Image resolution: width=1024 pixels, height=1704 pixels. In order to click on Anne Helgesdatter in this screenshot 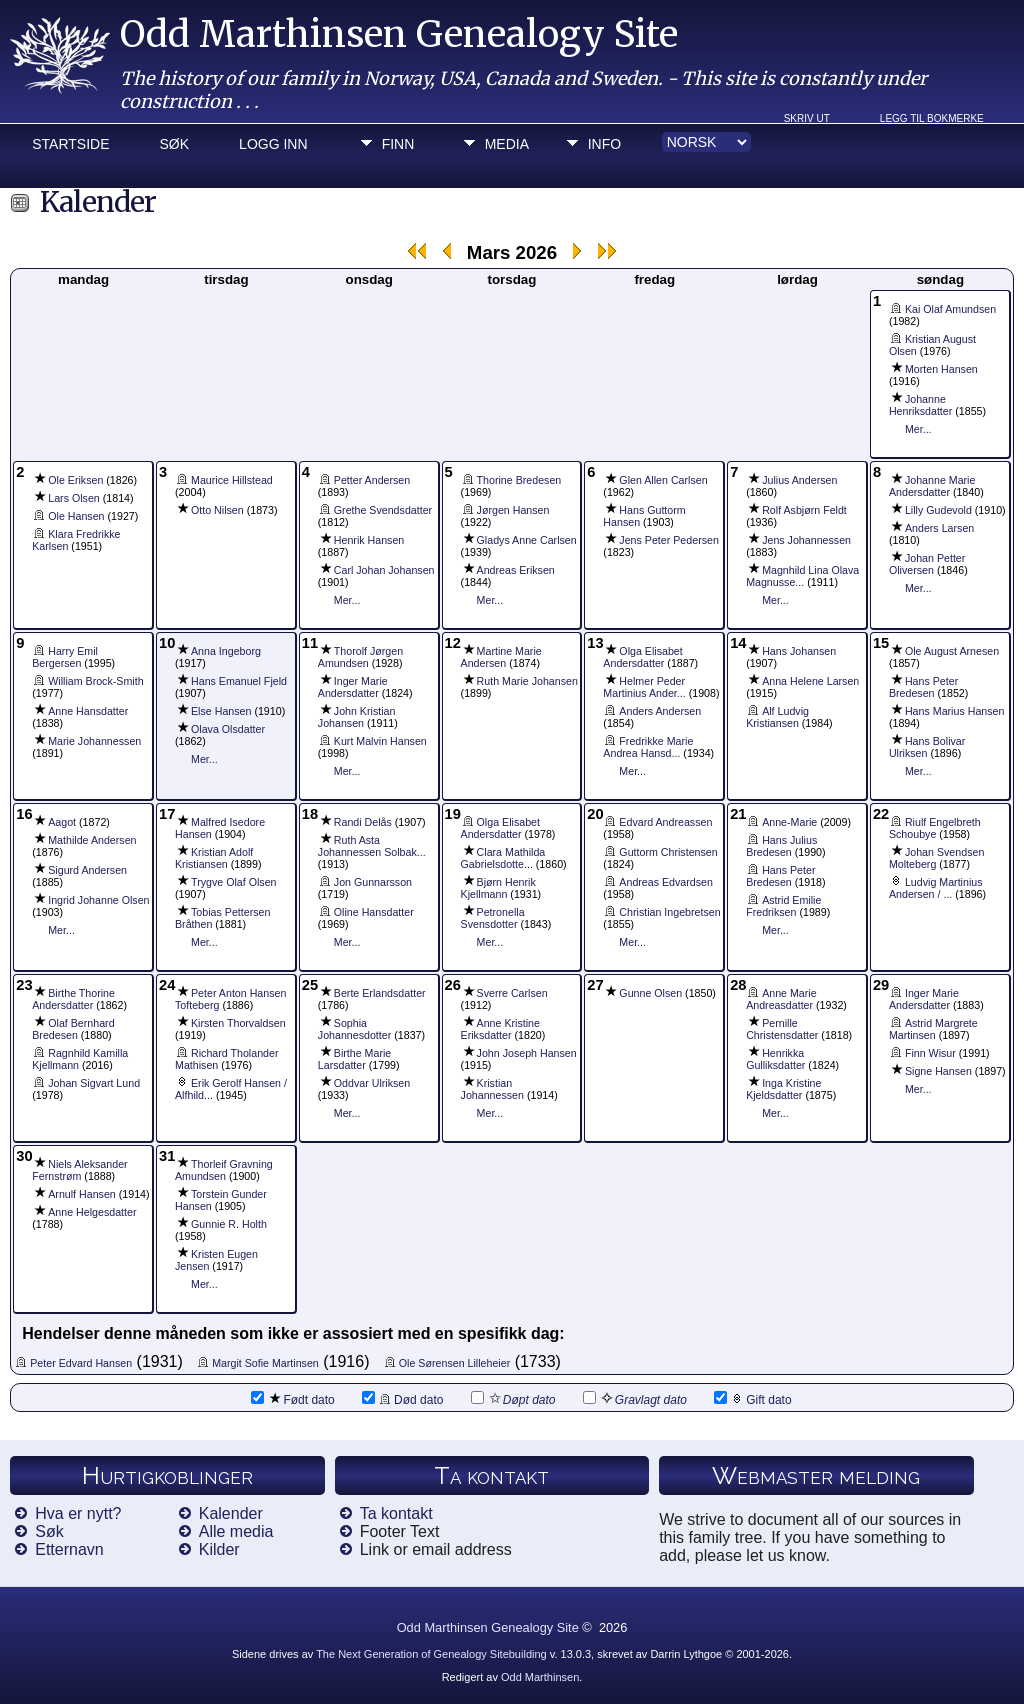, I will do `click(92, 1212)`.